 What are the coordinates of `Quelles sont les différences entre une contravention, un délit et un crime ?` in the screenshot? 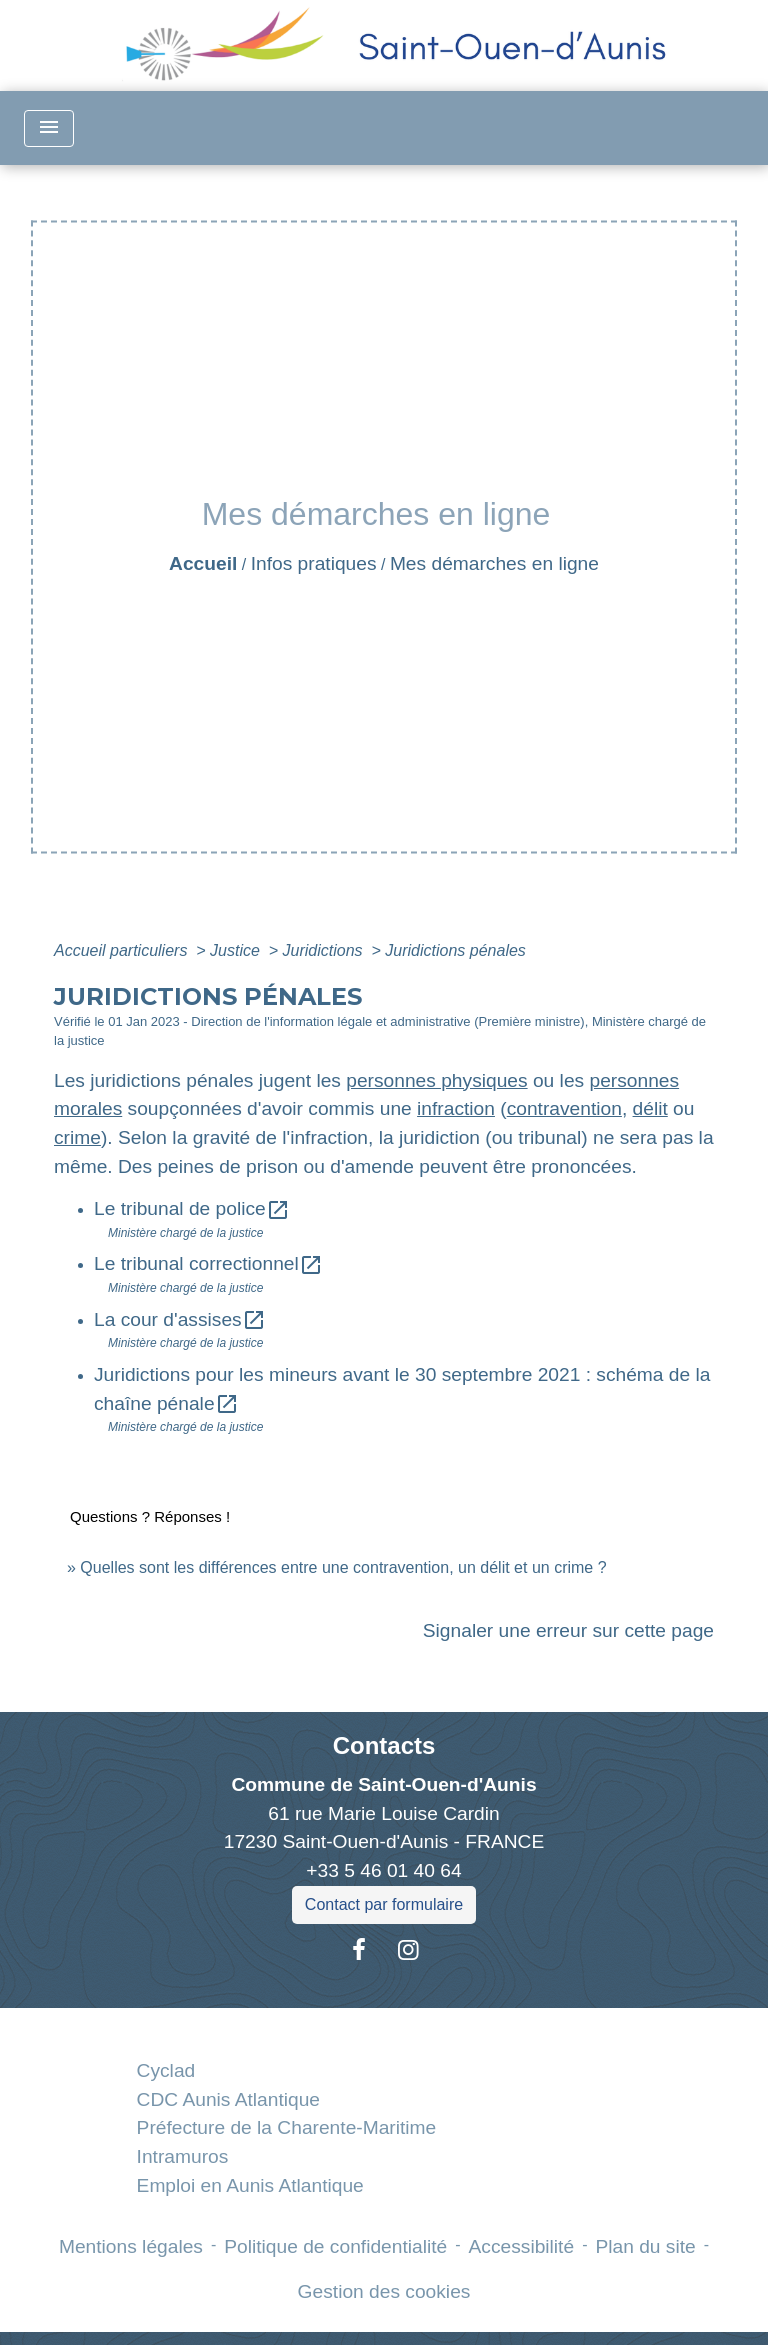 It's located at (343, 1567).